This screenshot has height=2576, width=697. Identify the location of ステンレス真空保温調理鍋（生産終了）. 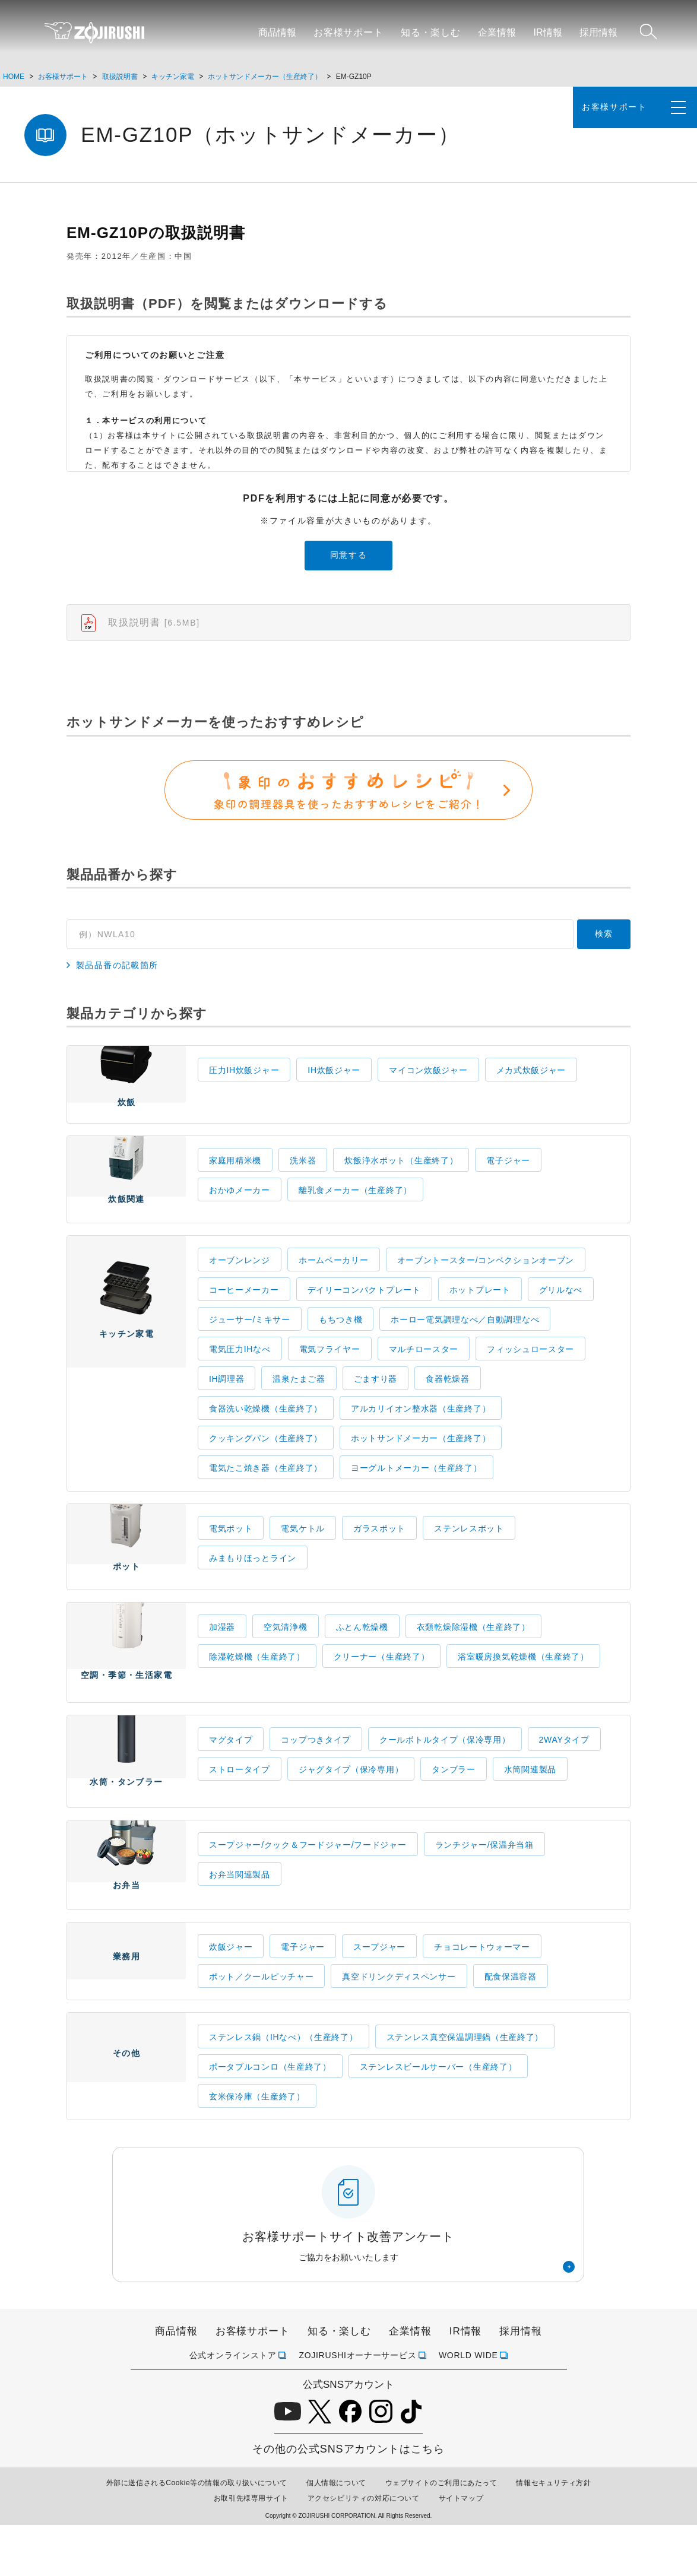
(465, 2088).